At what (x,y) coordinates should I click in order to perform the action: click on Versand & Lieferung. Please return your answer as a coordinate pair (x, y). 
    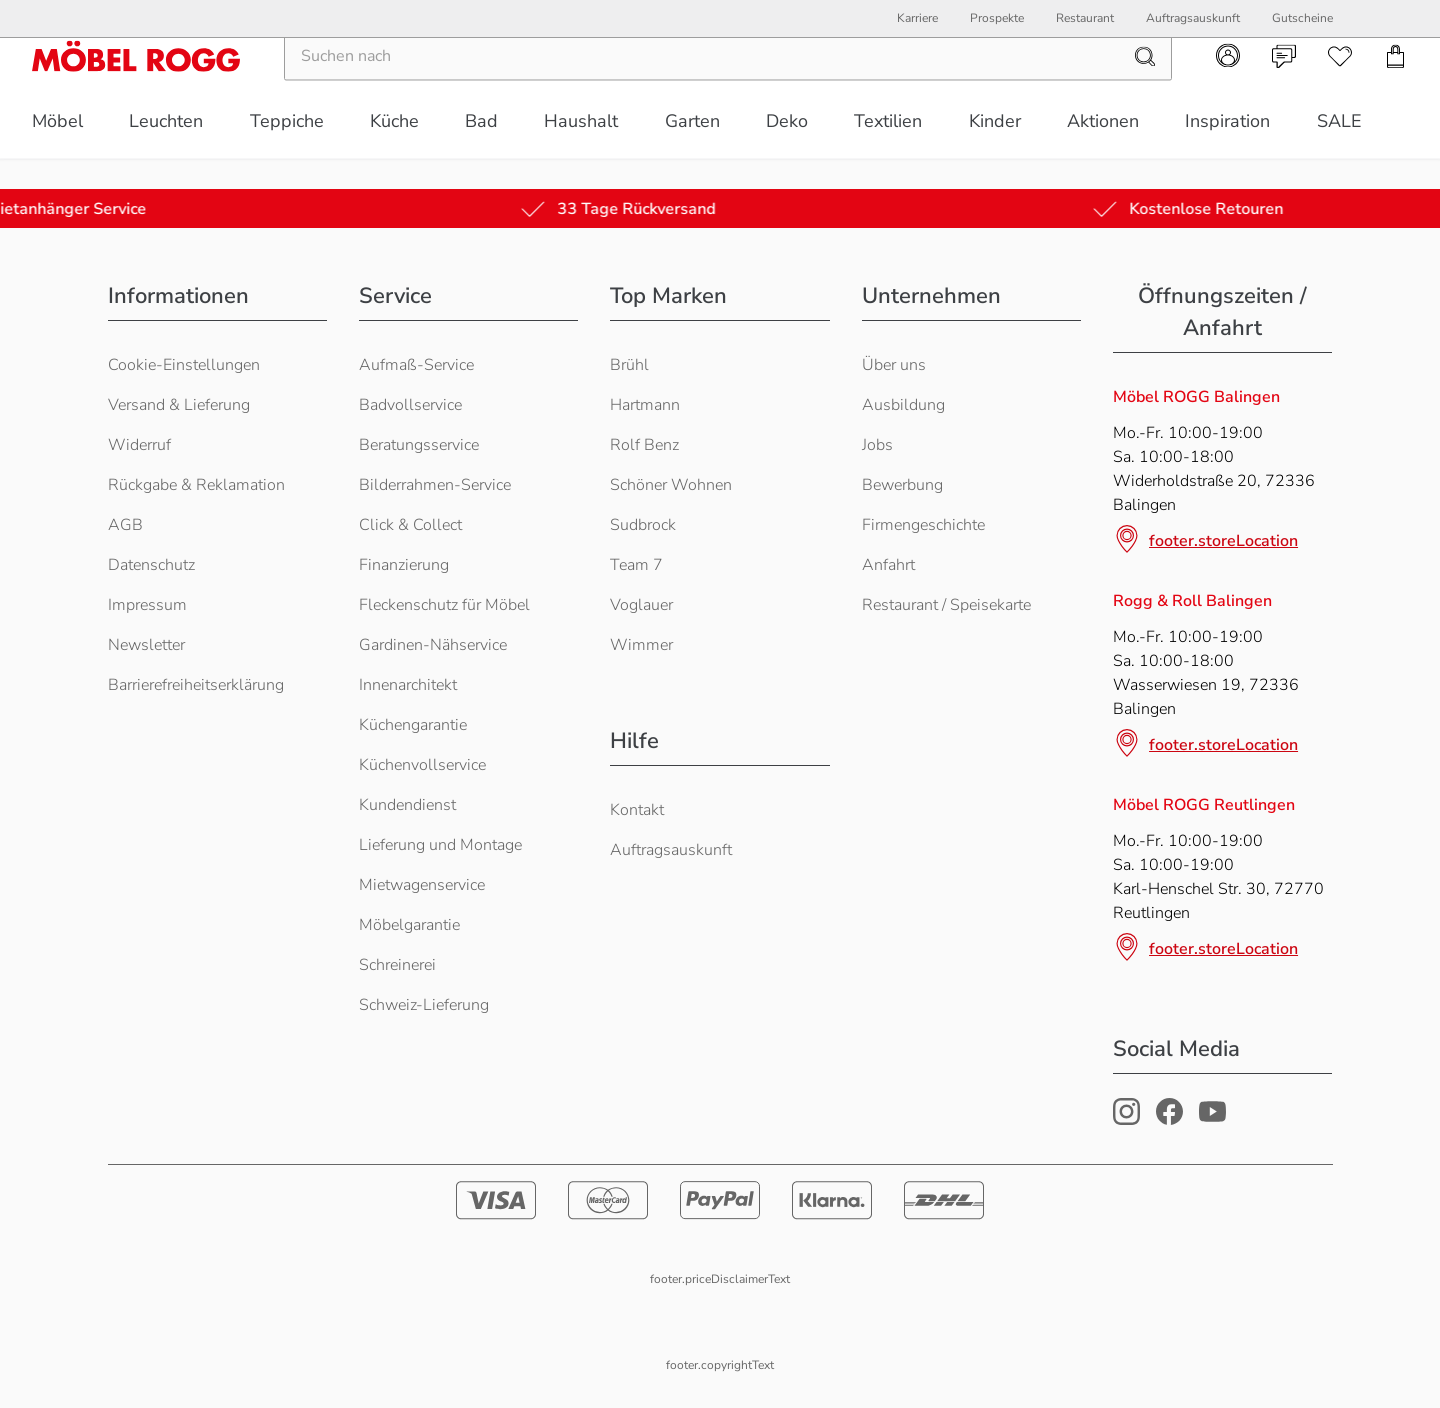
    Looking at the image, I should click on (179, 405).